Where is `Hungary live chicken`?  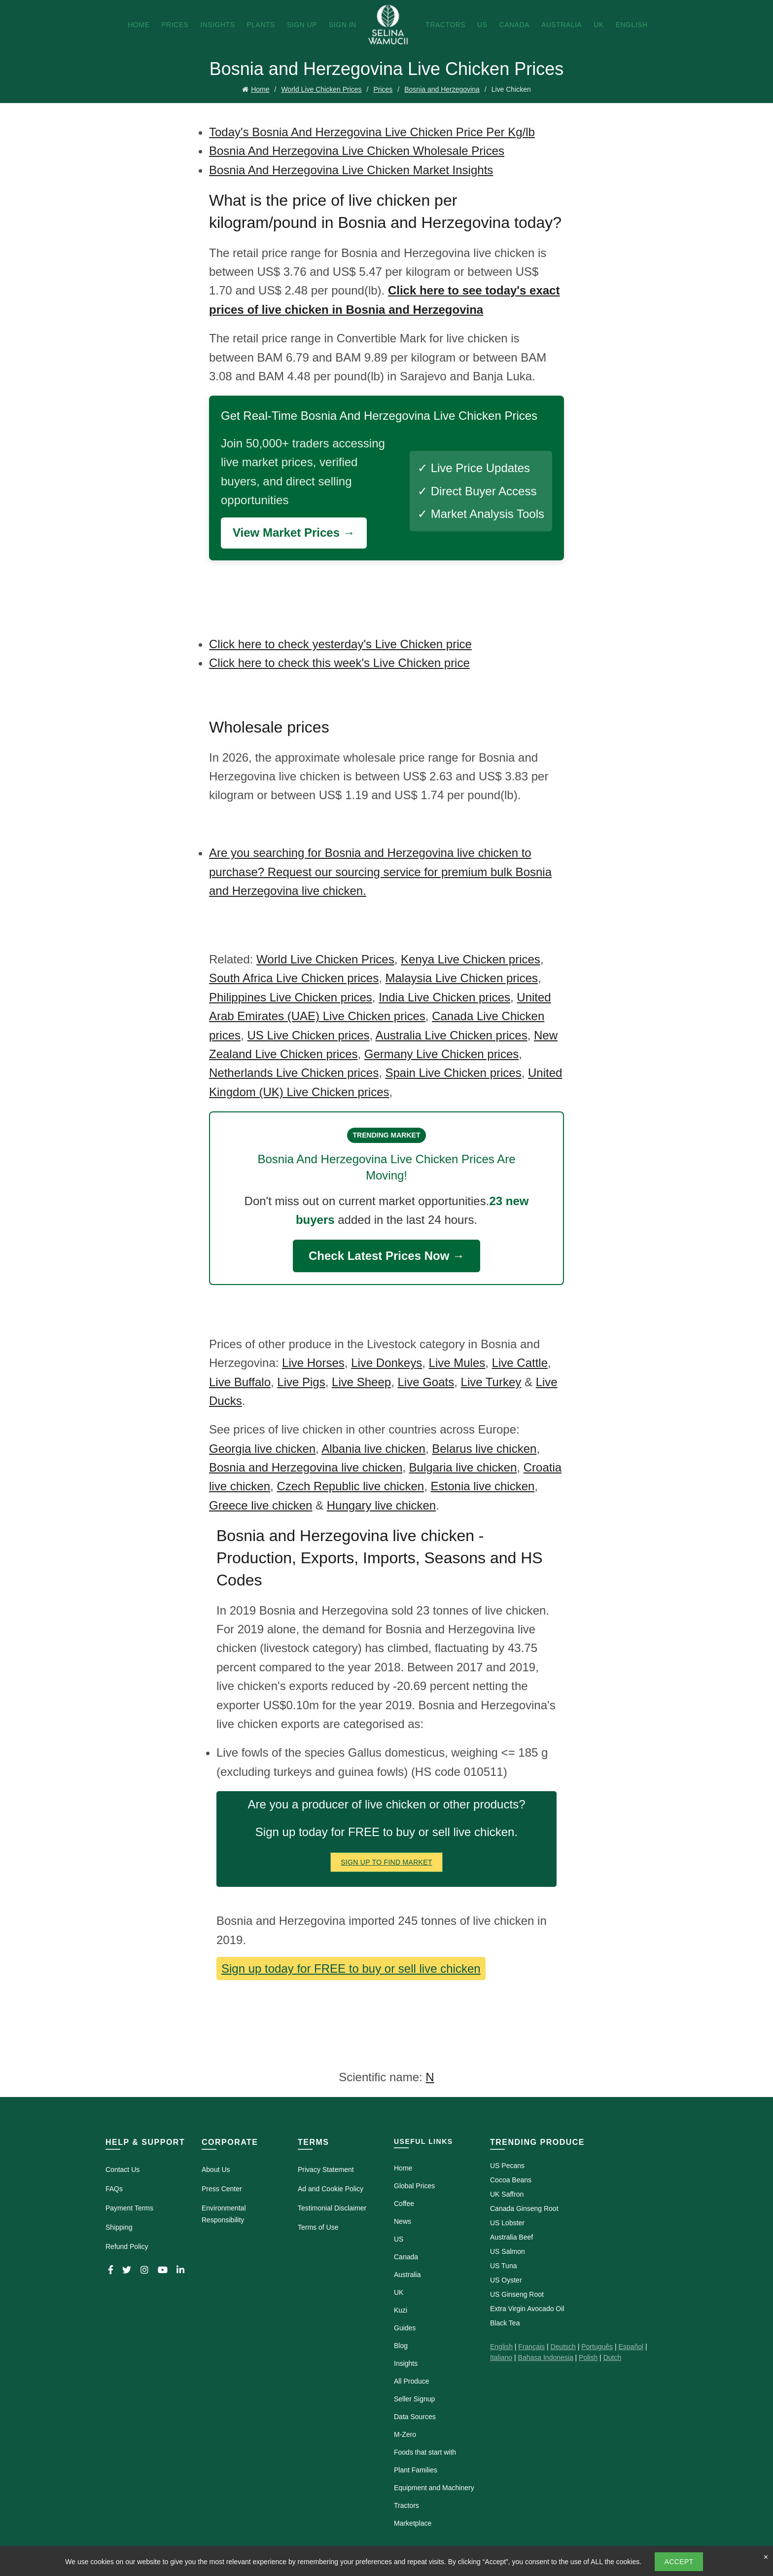 Hungary live chicken is located at coordinates (381, 1505).